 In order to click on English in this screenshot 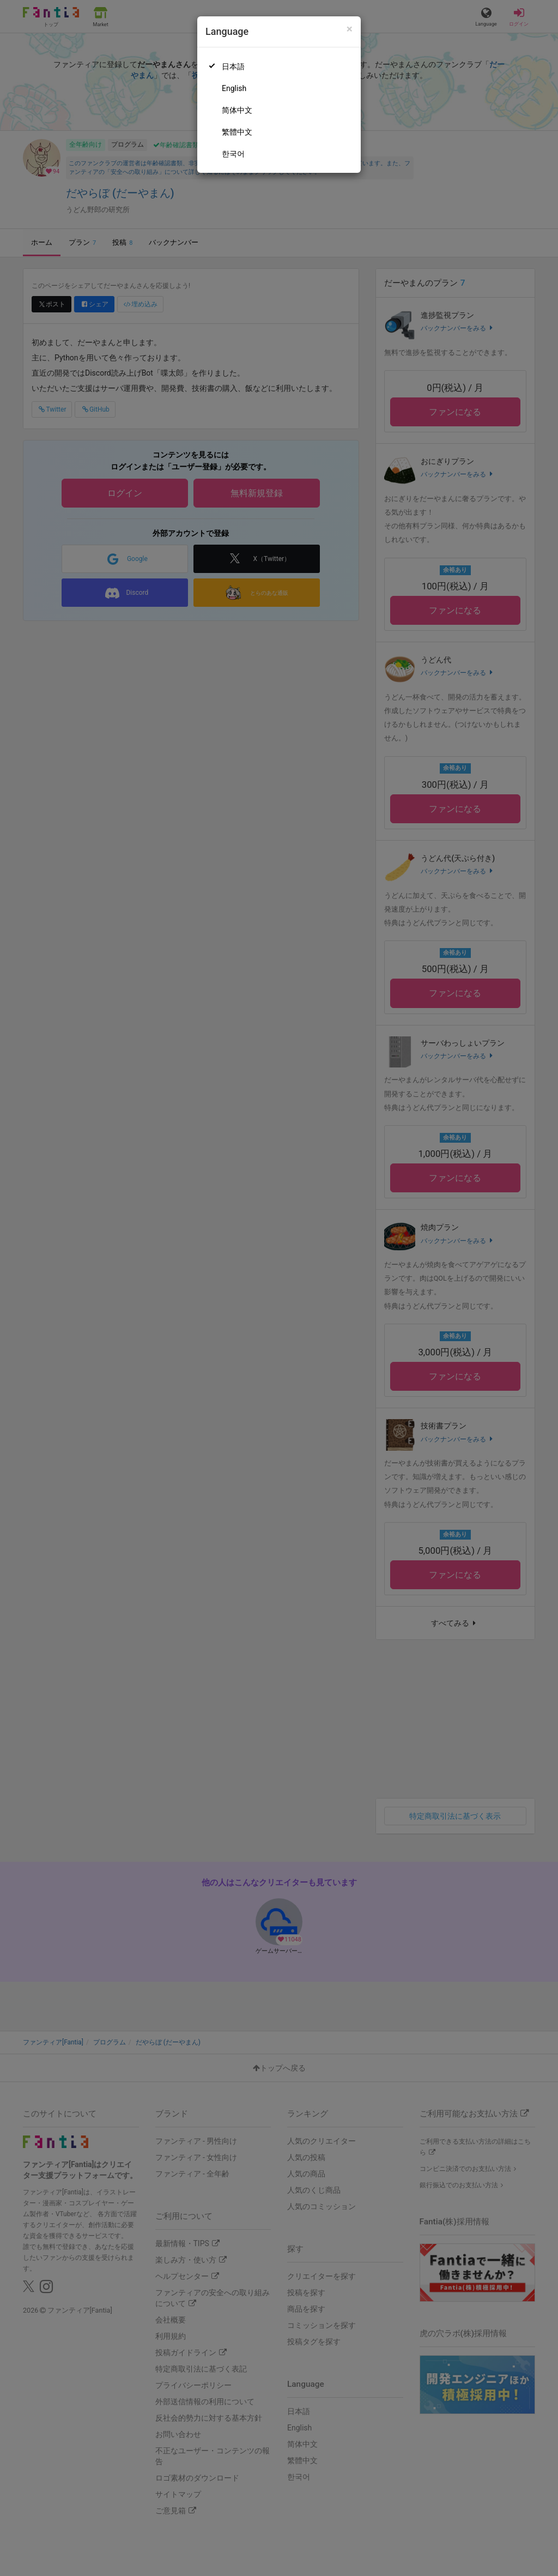, I will do `click(234, 88)`.